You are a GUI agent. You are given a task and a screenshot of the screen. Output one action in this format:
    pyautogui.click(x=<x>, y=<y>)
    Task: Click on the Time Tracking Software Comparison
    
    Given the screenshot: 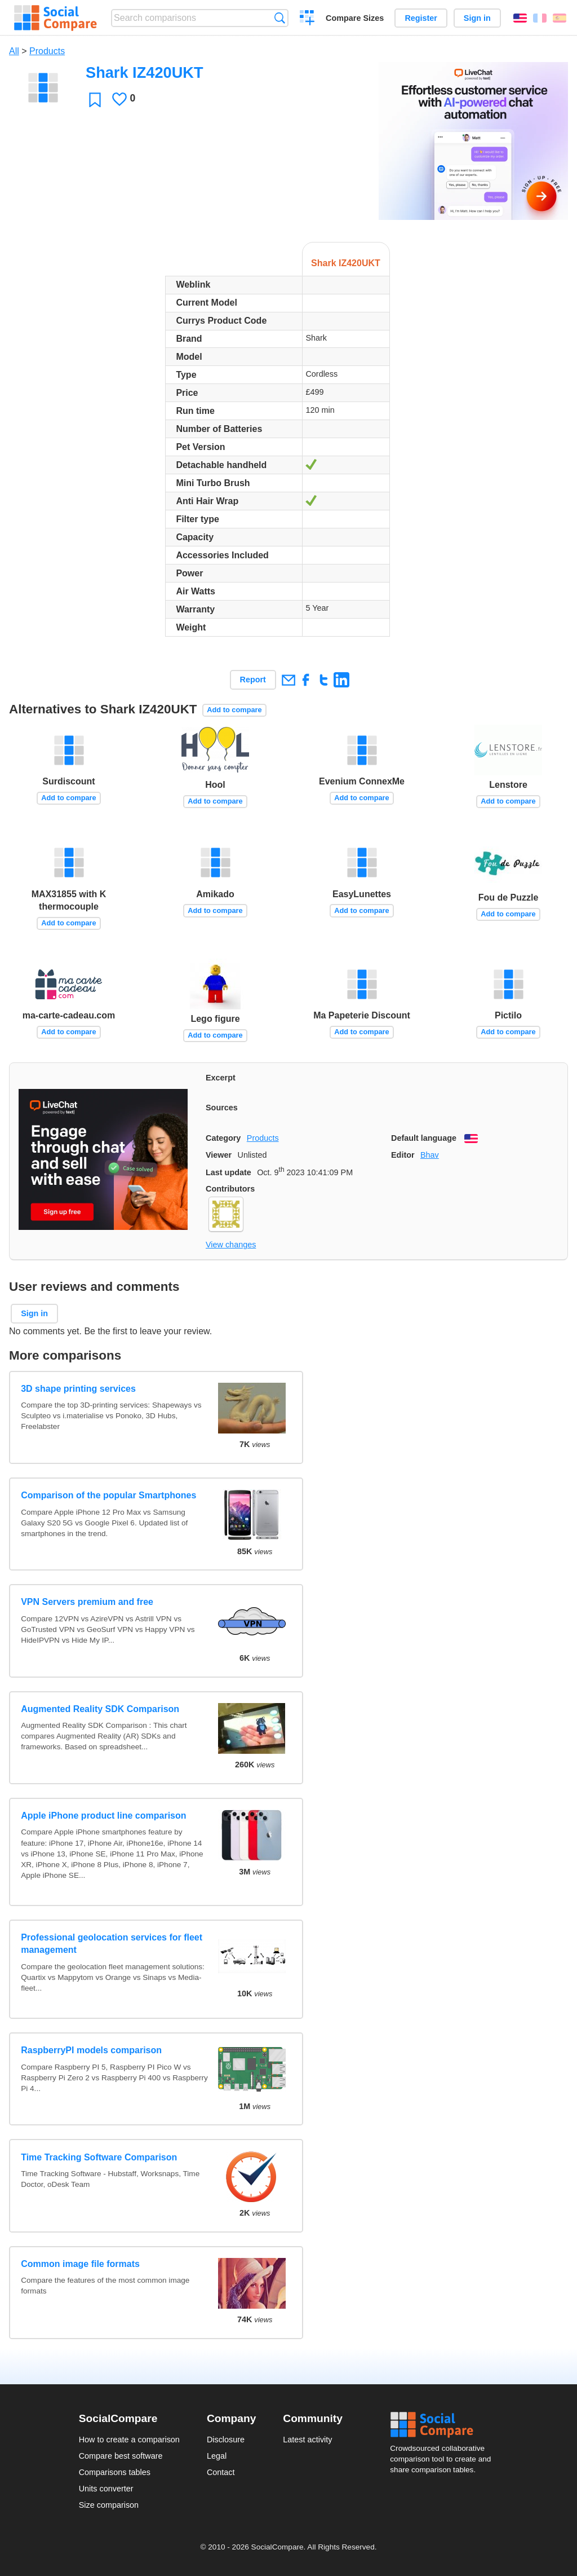 What is the action you would take?
    pyautogui.click(x=99, y=2157)
    